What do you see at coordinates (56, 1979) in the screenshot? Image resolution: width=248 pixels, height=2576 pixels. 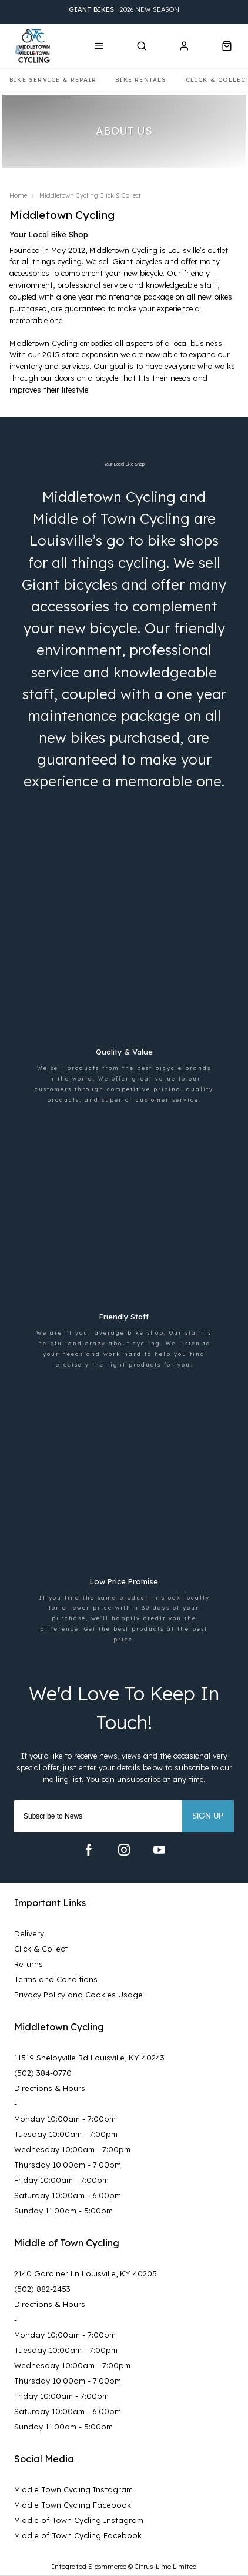 I see `Terms and Conditions` at bounding box center [56, 1979].